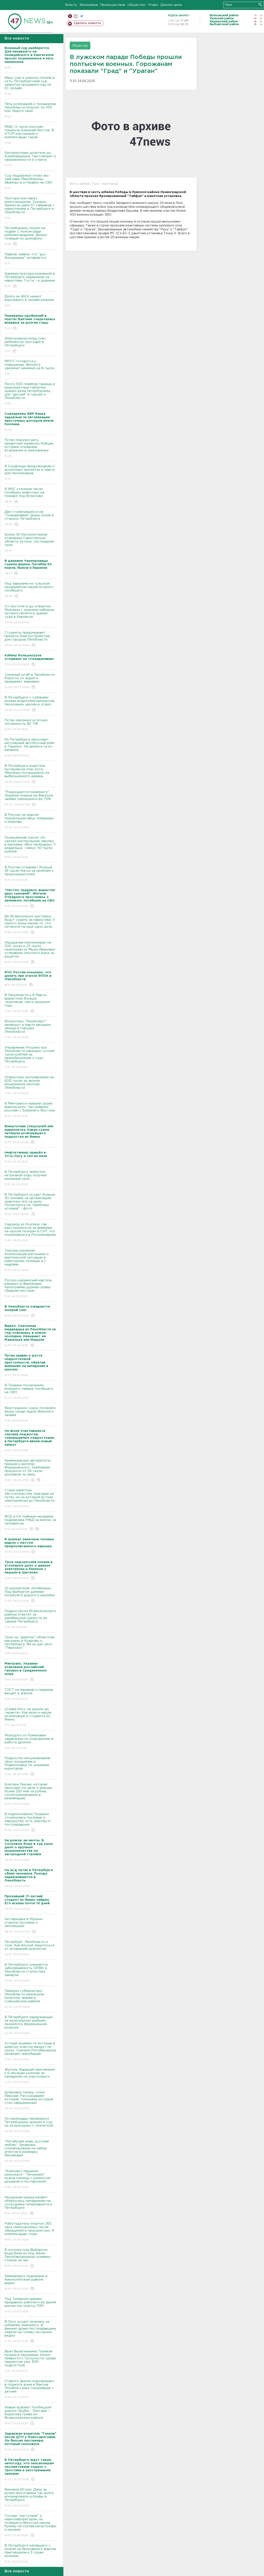 The width and height of the screenshot is (264, 2576). I want to click on На парковке в Мурино сгорели грузовик и легковушки, so click(30, 1926).